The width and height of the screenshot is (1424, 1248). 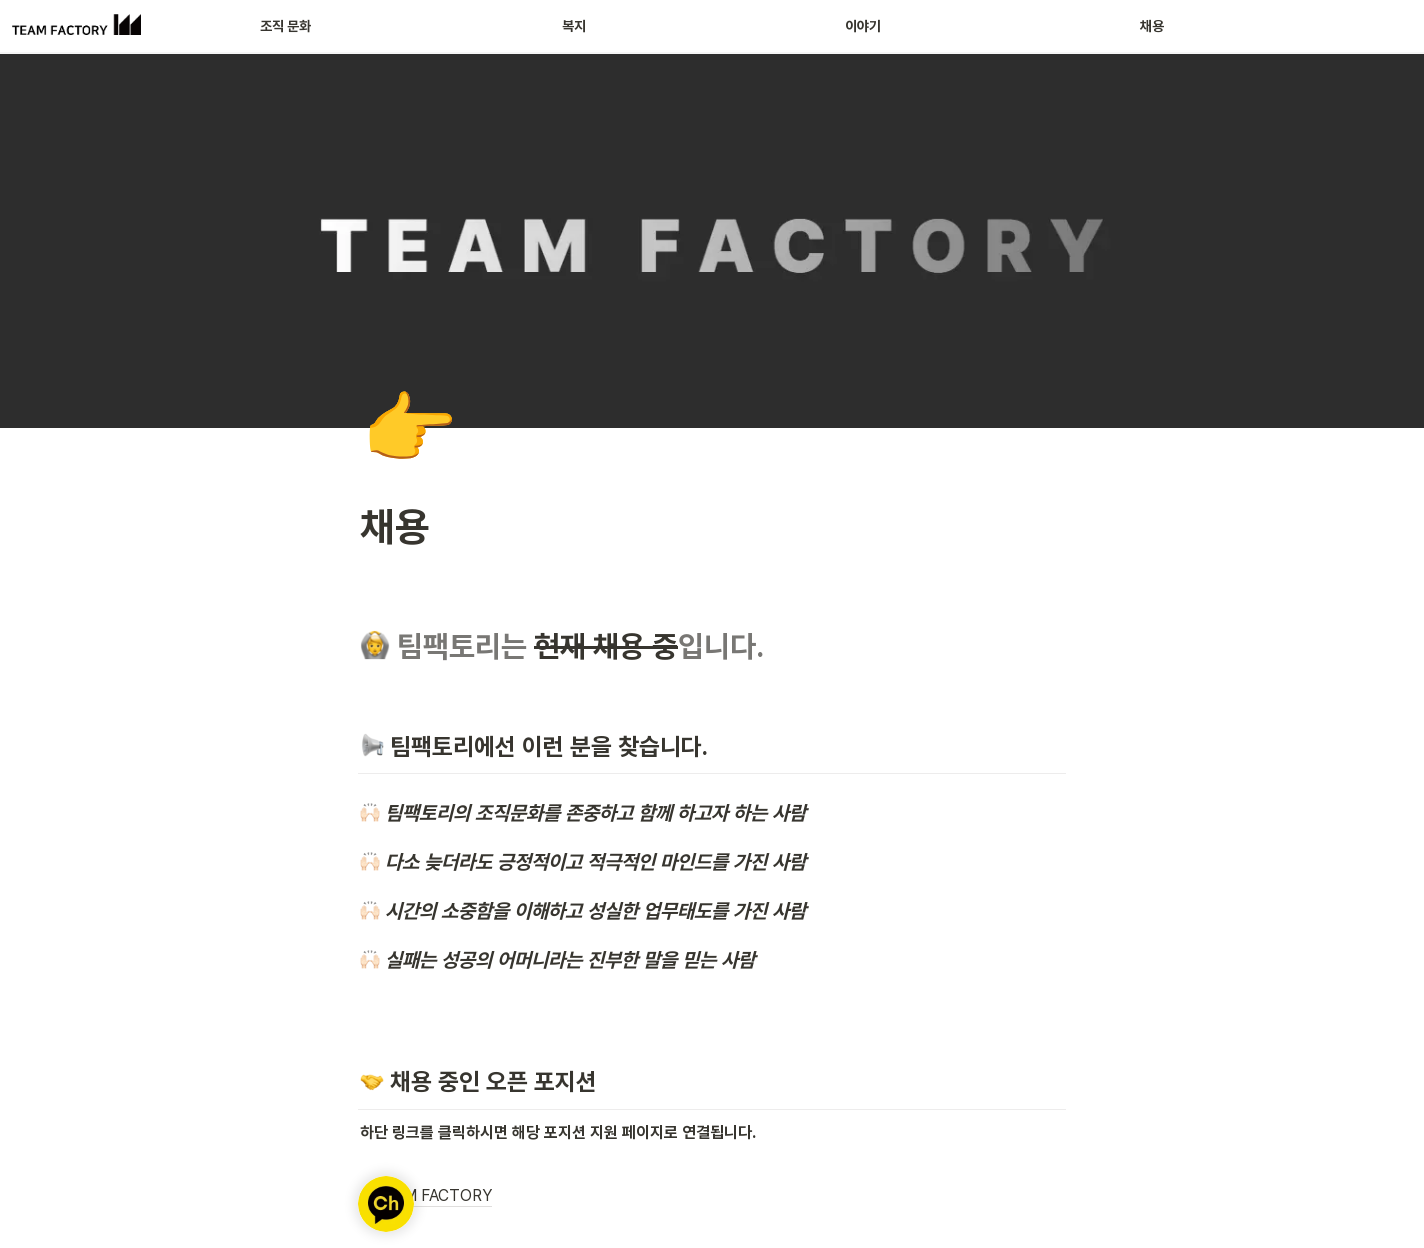 I want to click on [Go to home], so click(x=76, y=26).